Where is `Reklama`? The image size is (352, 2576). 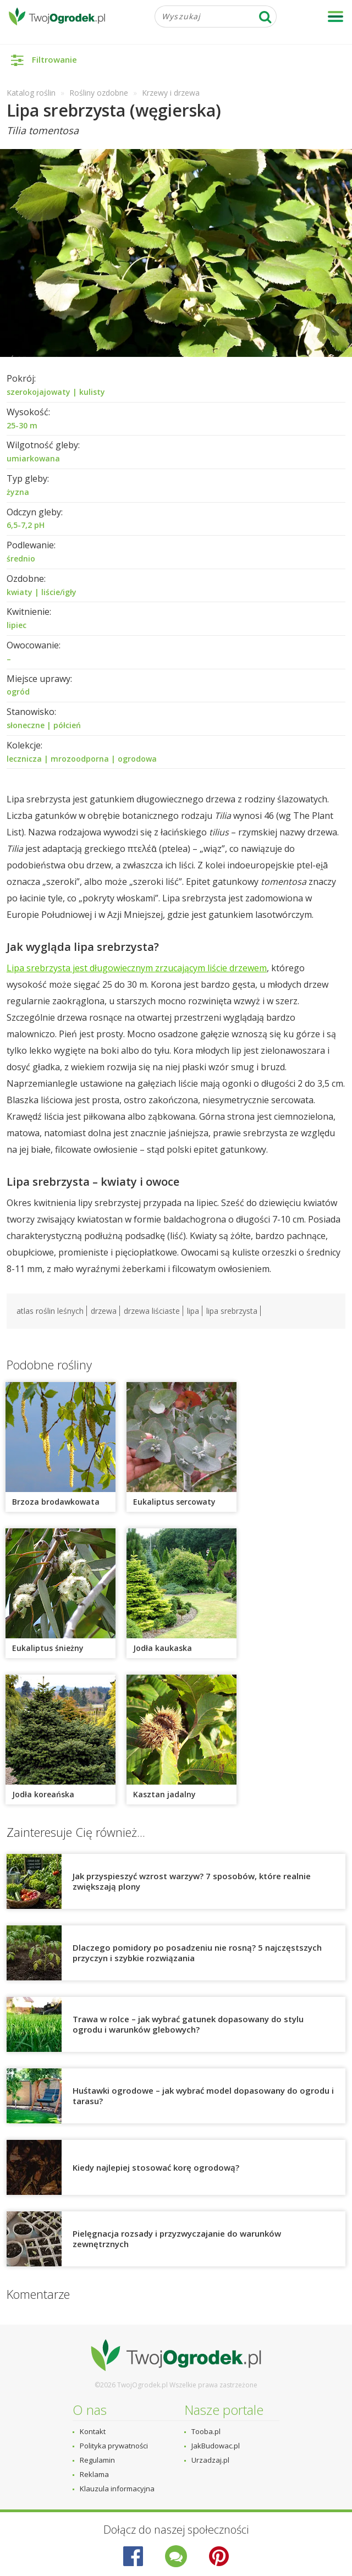 Reklama is located at coordinates (94, 2474).